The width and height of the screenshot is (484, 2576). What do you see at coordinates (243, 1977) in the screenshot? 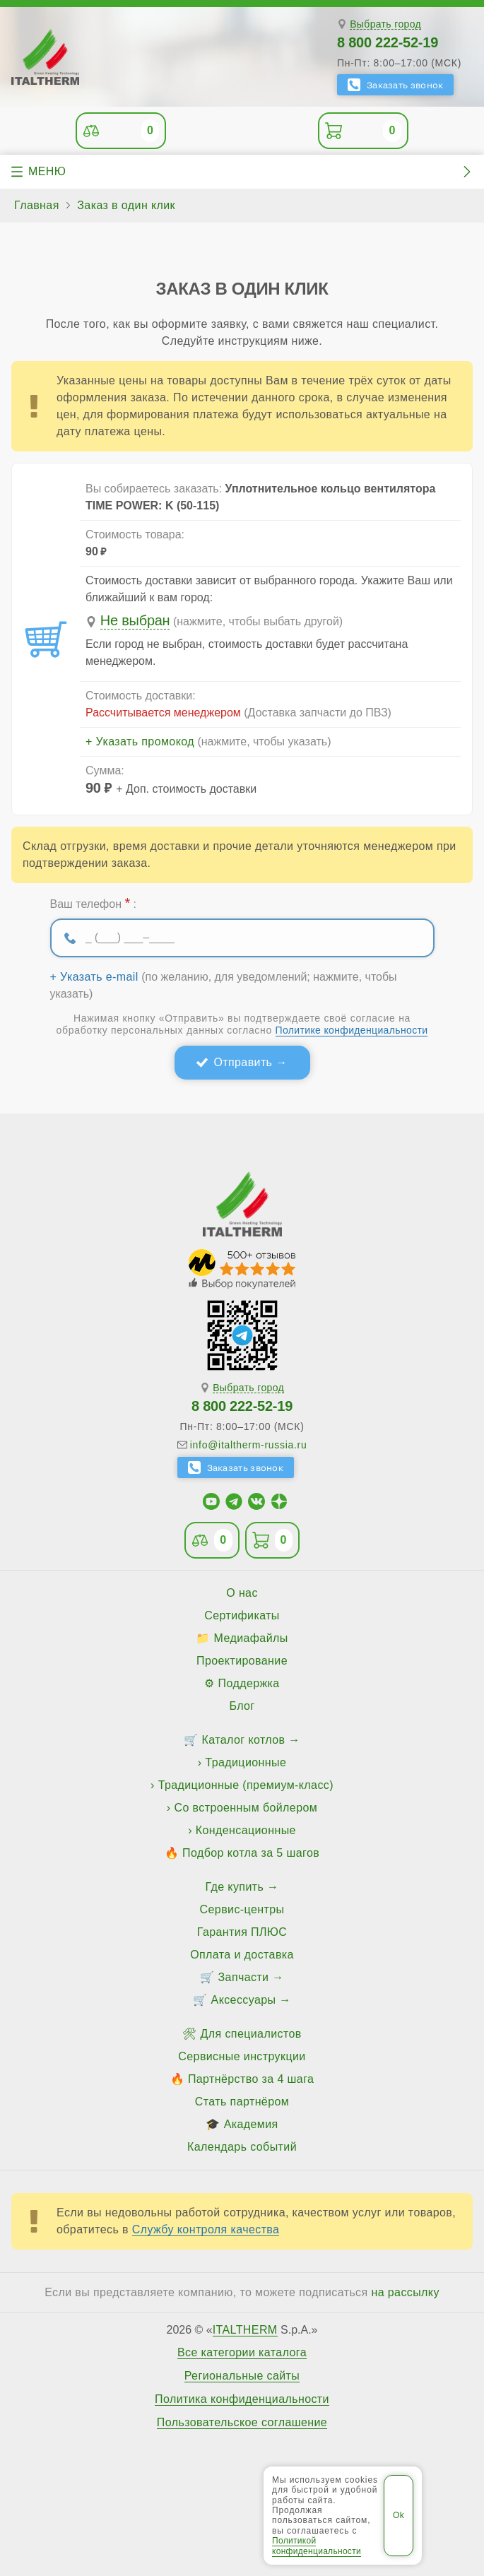
I see `Запчасти` at bounding box center [243, 1977].